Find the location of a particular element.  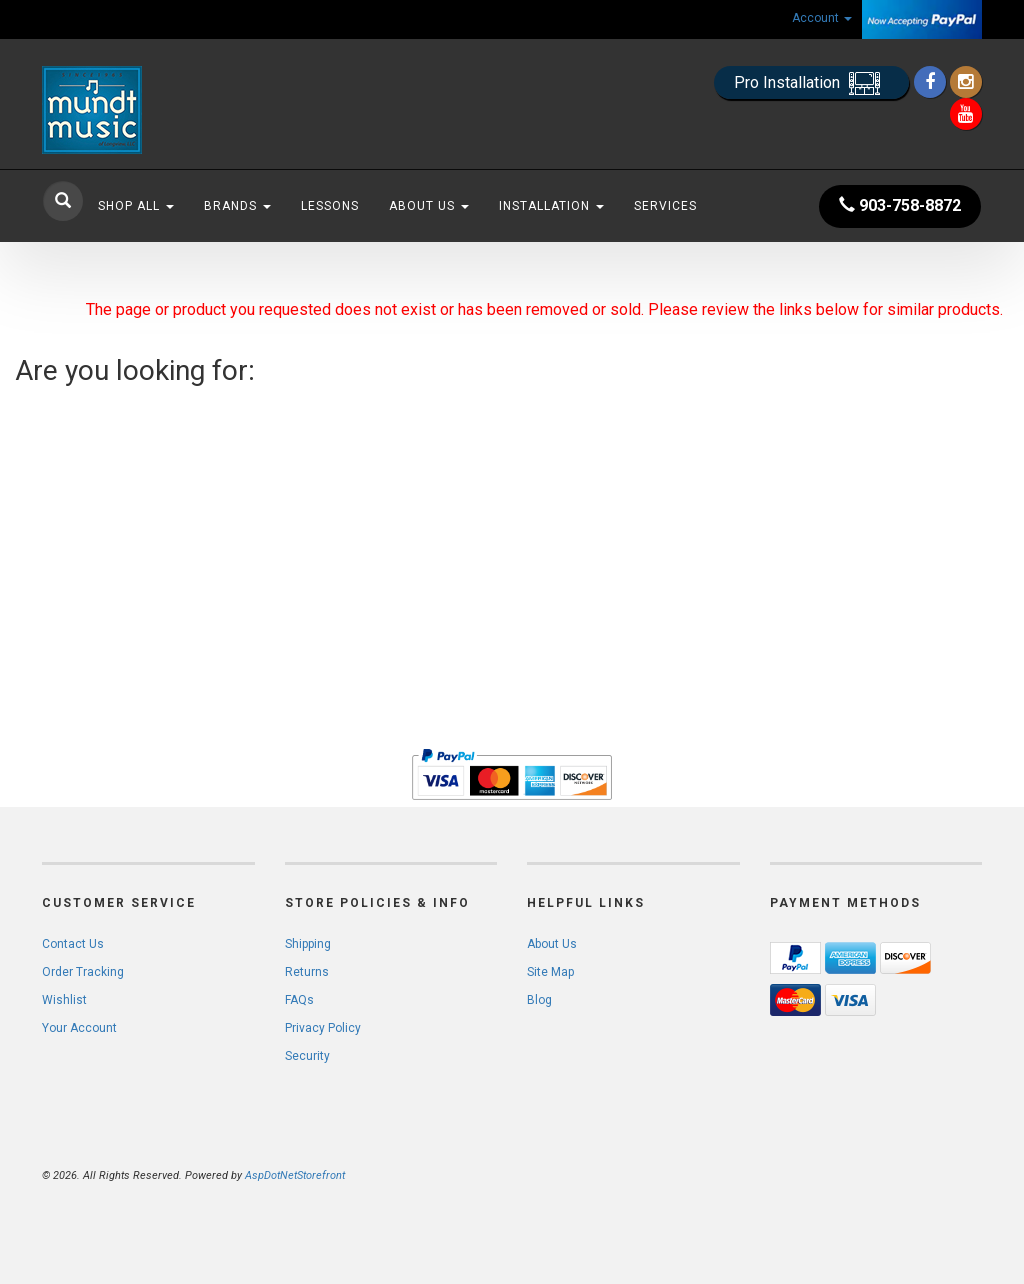

Returns is located at coordinates (307, 972).